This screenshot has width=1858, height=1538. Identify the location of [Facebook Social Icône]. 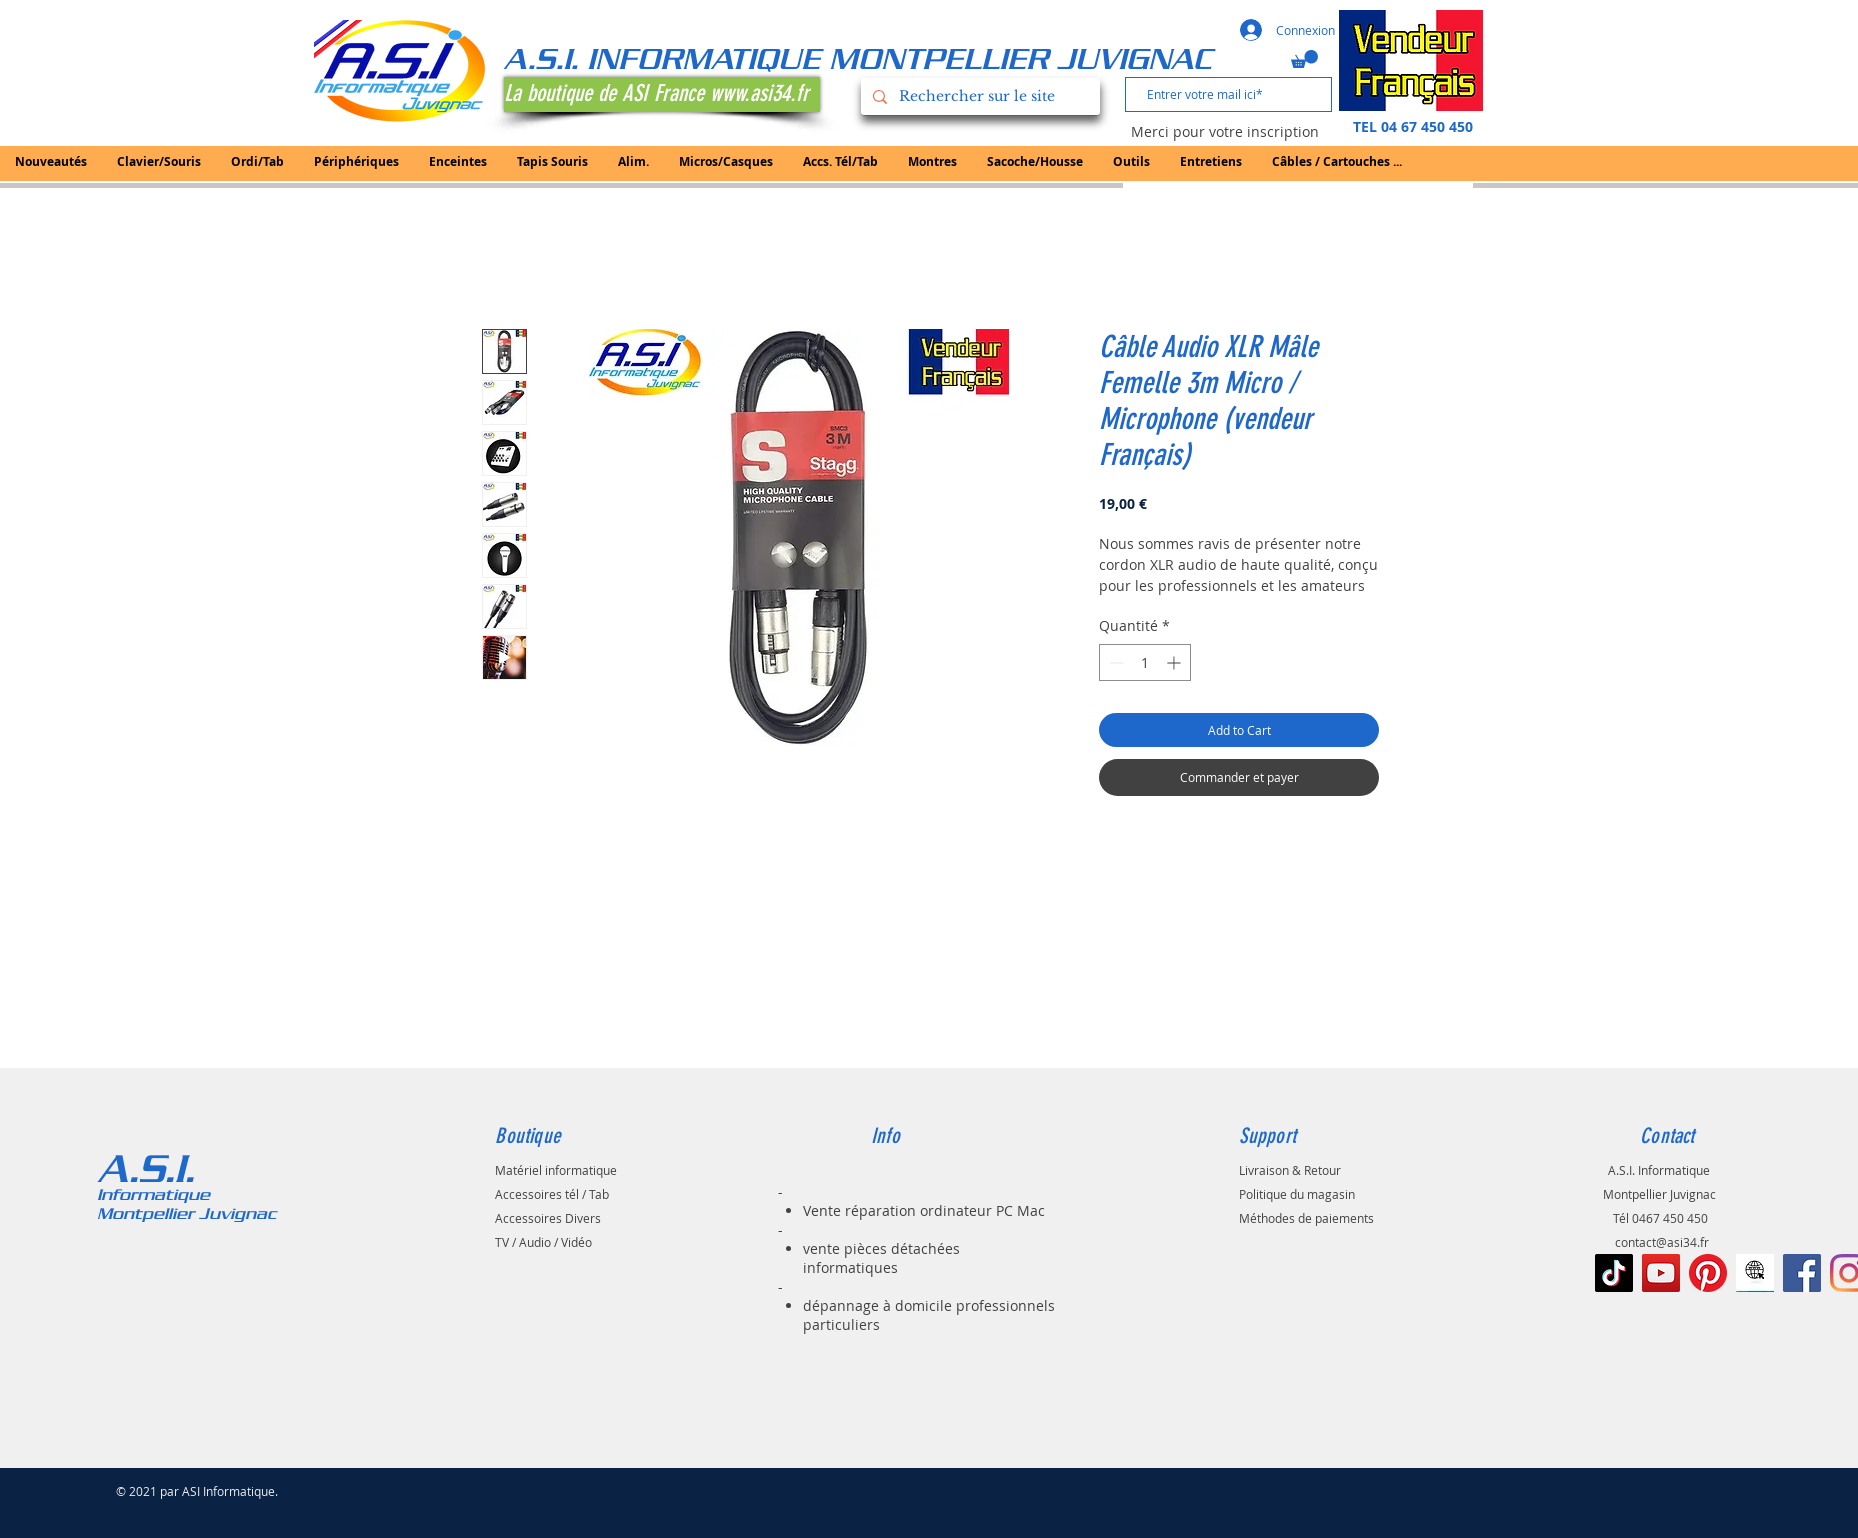
(1802, 1273).